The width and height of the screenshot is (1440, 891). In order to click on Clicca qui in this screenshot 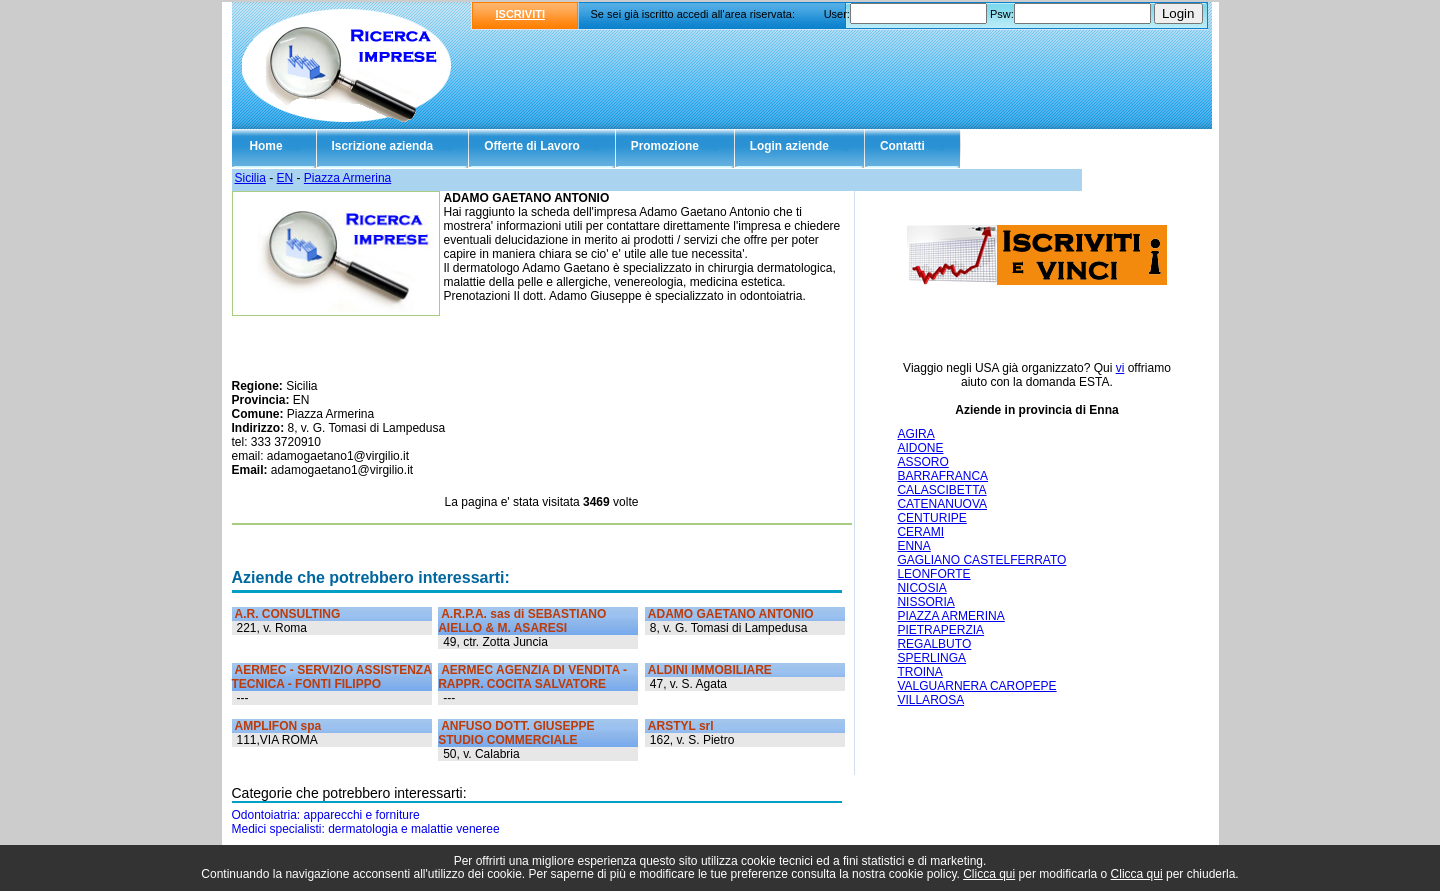, I will do `click(989, 874)`.